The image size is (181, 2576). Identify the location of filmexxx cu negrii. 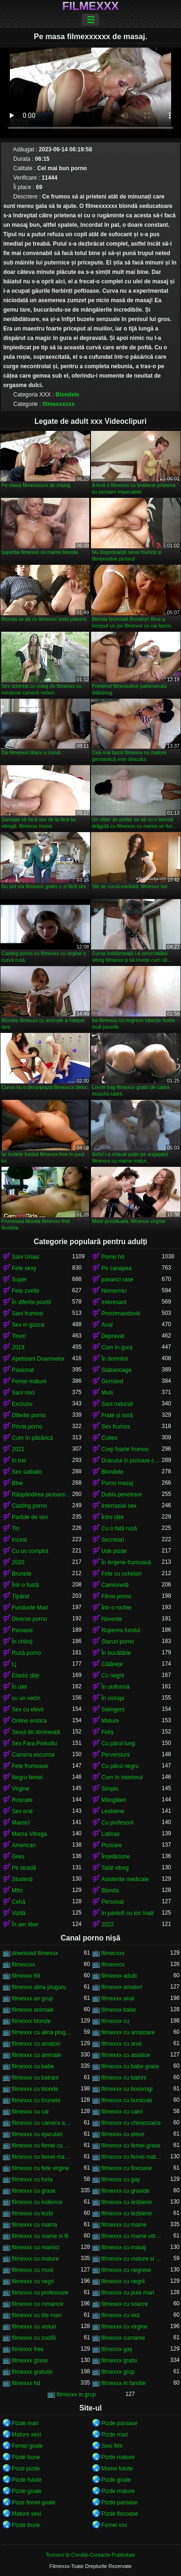
(123, 2281).